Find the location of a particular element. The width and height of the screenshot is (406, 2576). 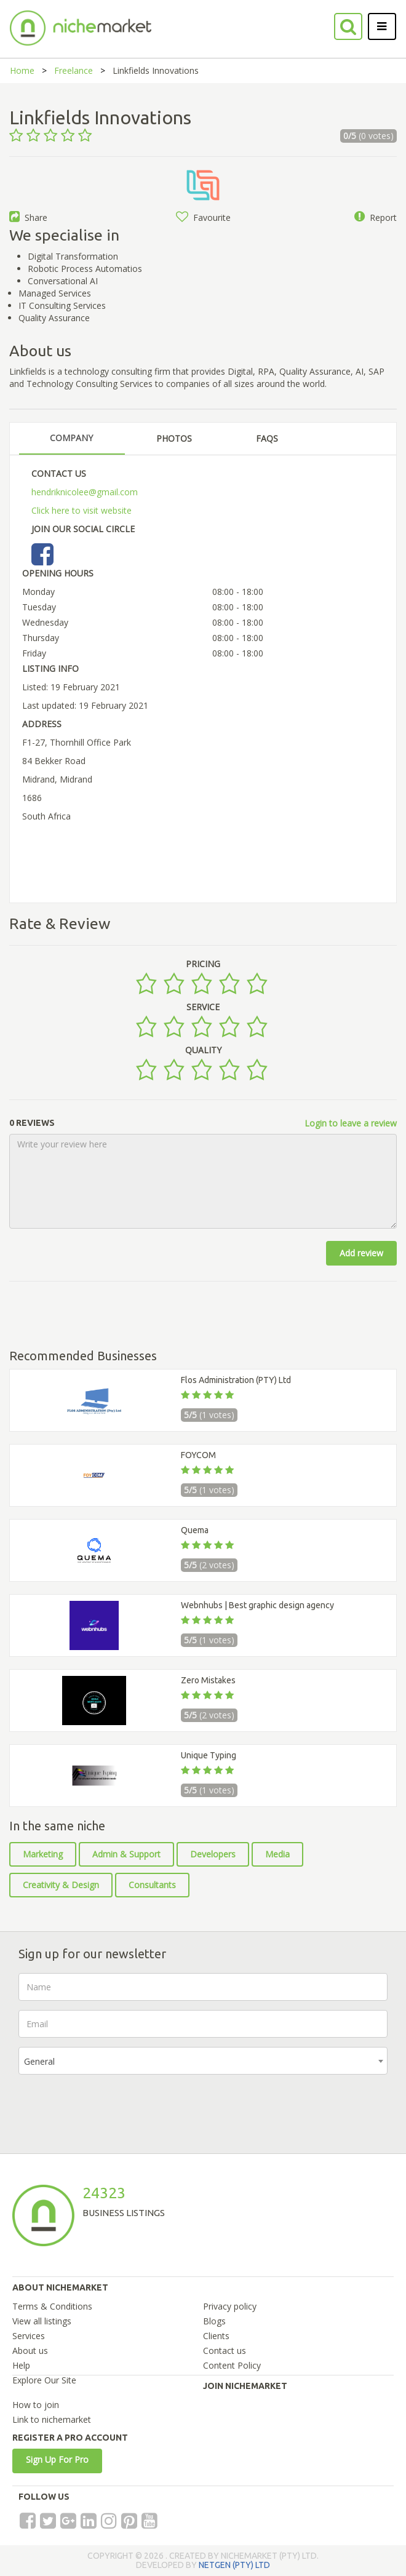

Favourite is located at coordinates (203, 217).